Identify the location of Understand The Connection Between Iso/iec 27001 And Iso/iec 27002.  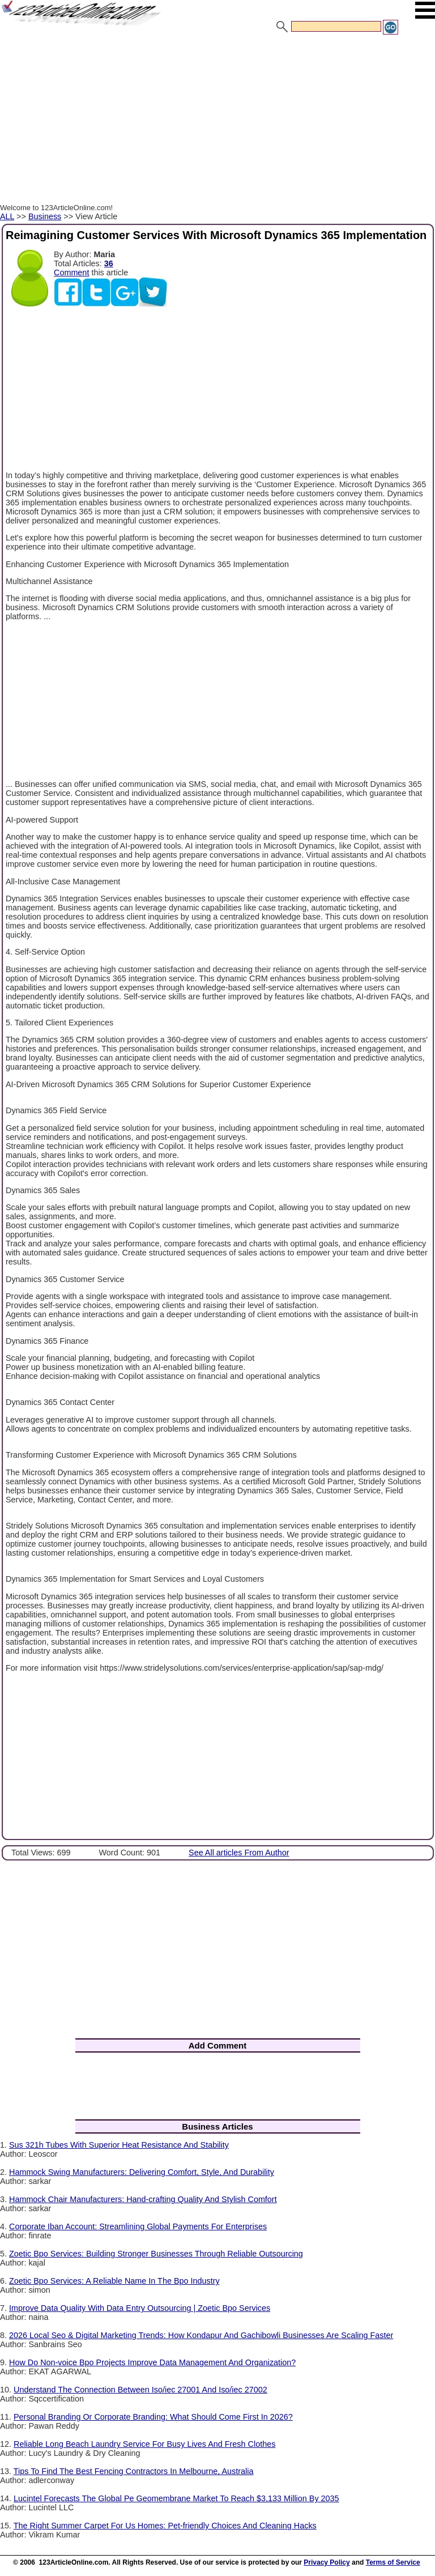
(140, 2389).